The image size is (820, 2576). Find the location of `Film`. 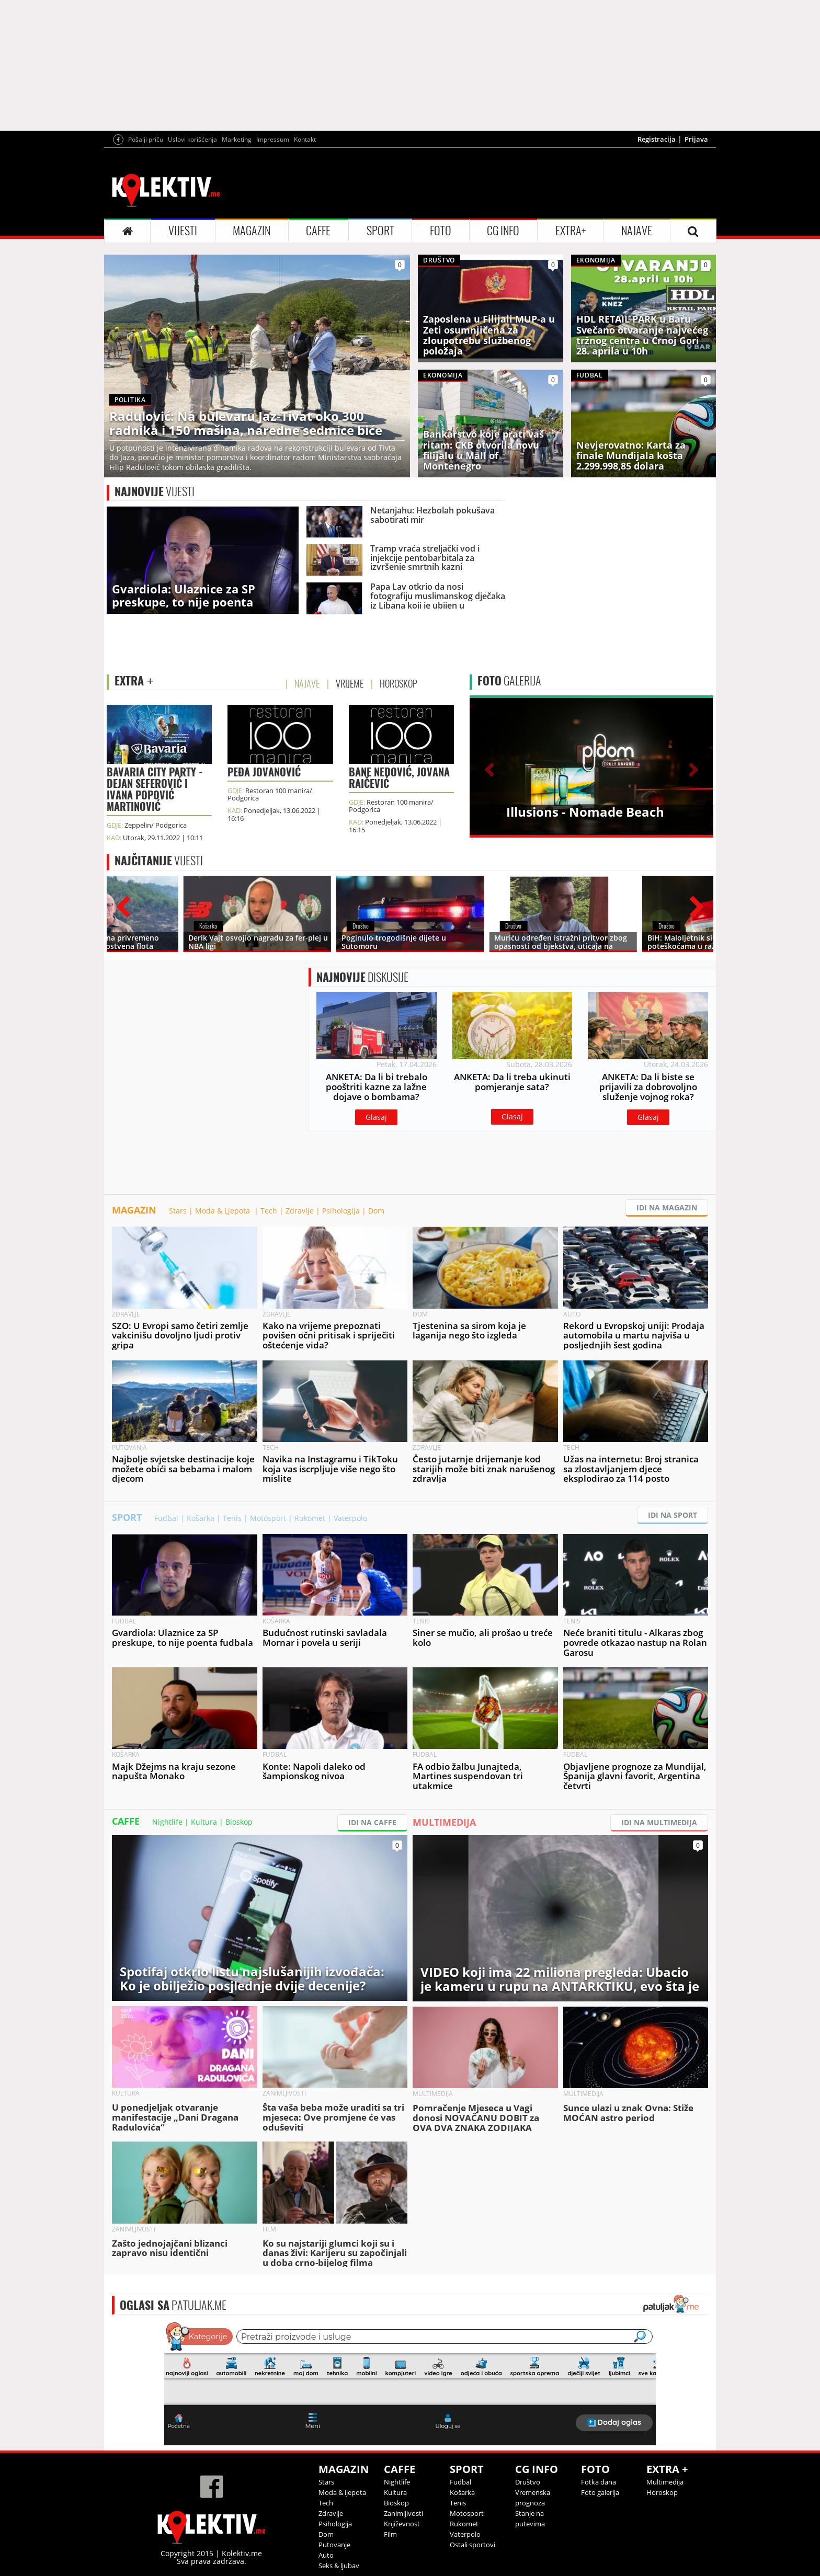

Film is located at coordinates (390, 2534).